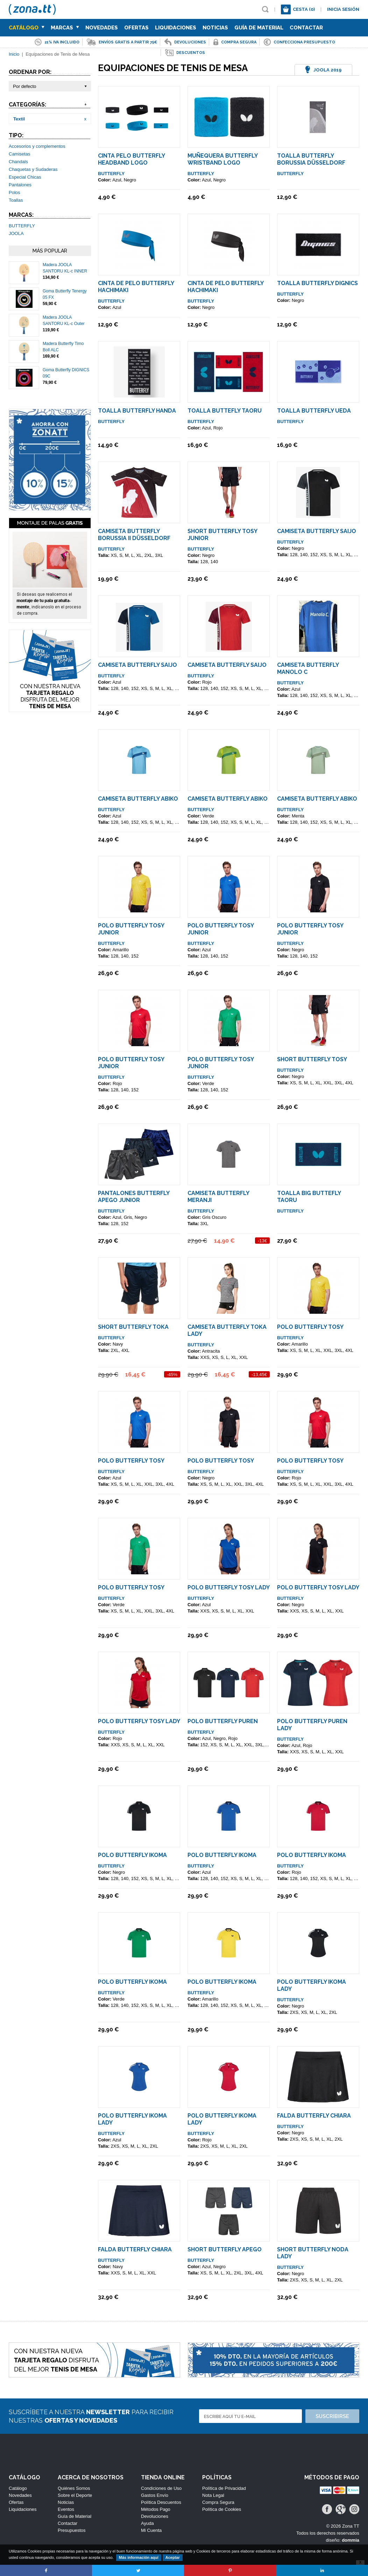 This screenshot has height=2576, width=368. I want to click on Presupuestos, so click(72, 2530).